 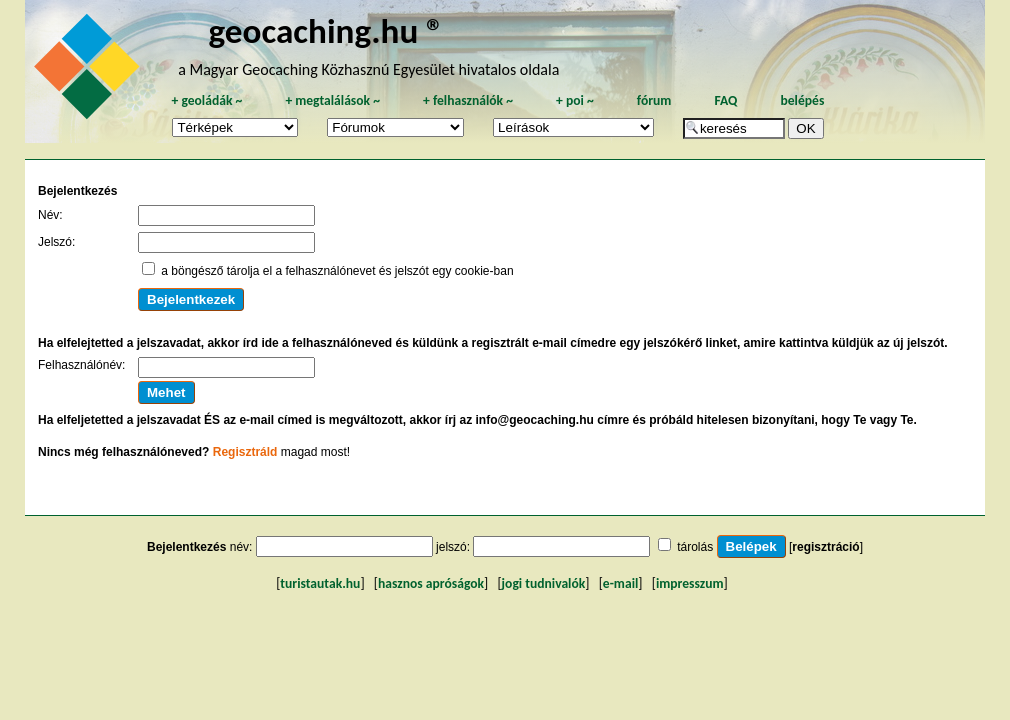 What do you see at coordinates (620, 583) in the screenshot?
I see `e-mail` at bounding box center [620, 583].